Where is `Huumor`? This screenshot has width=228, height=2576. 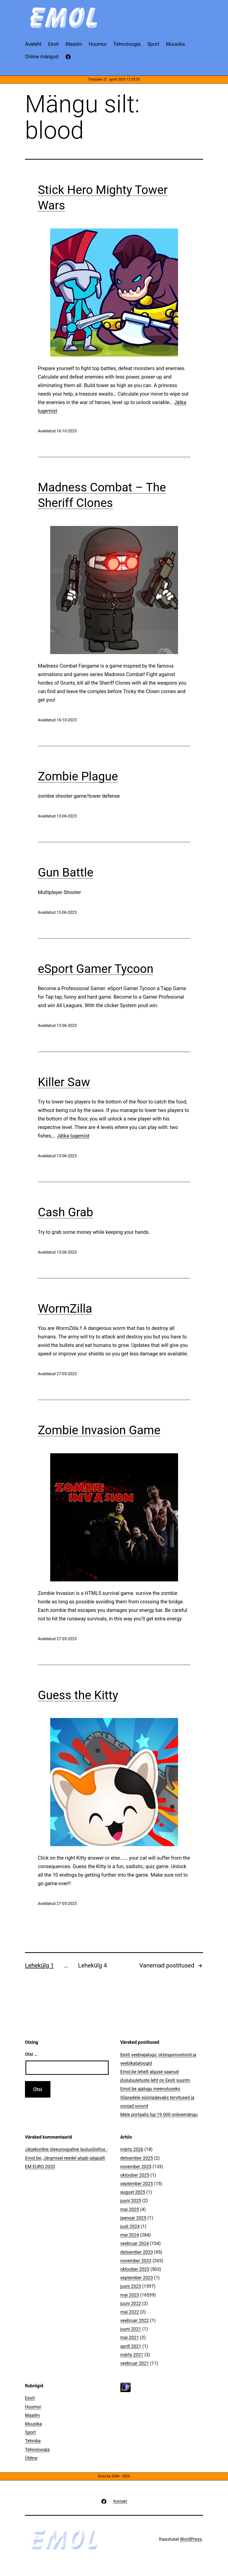
Huumor is located at coordinates (33, 2406).